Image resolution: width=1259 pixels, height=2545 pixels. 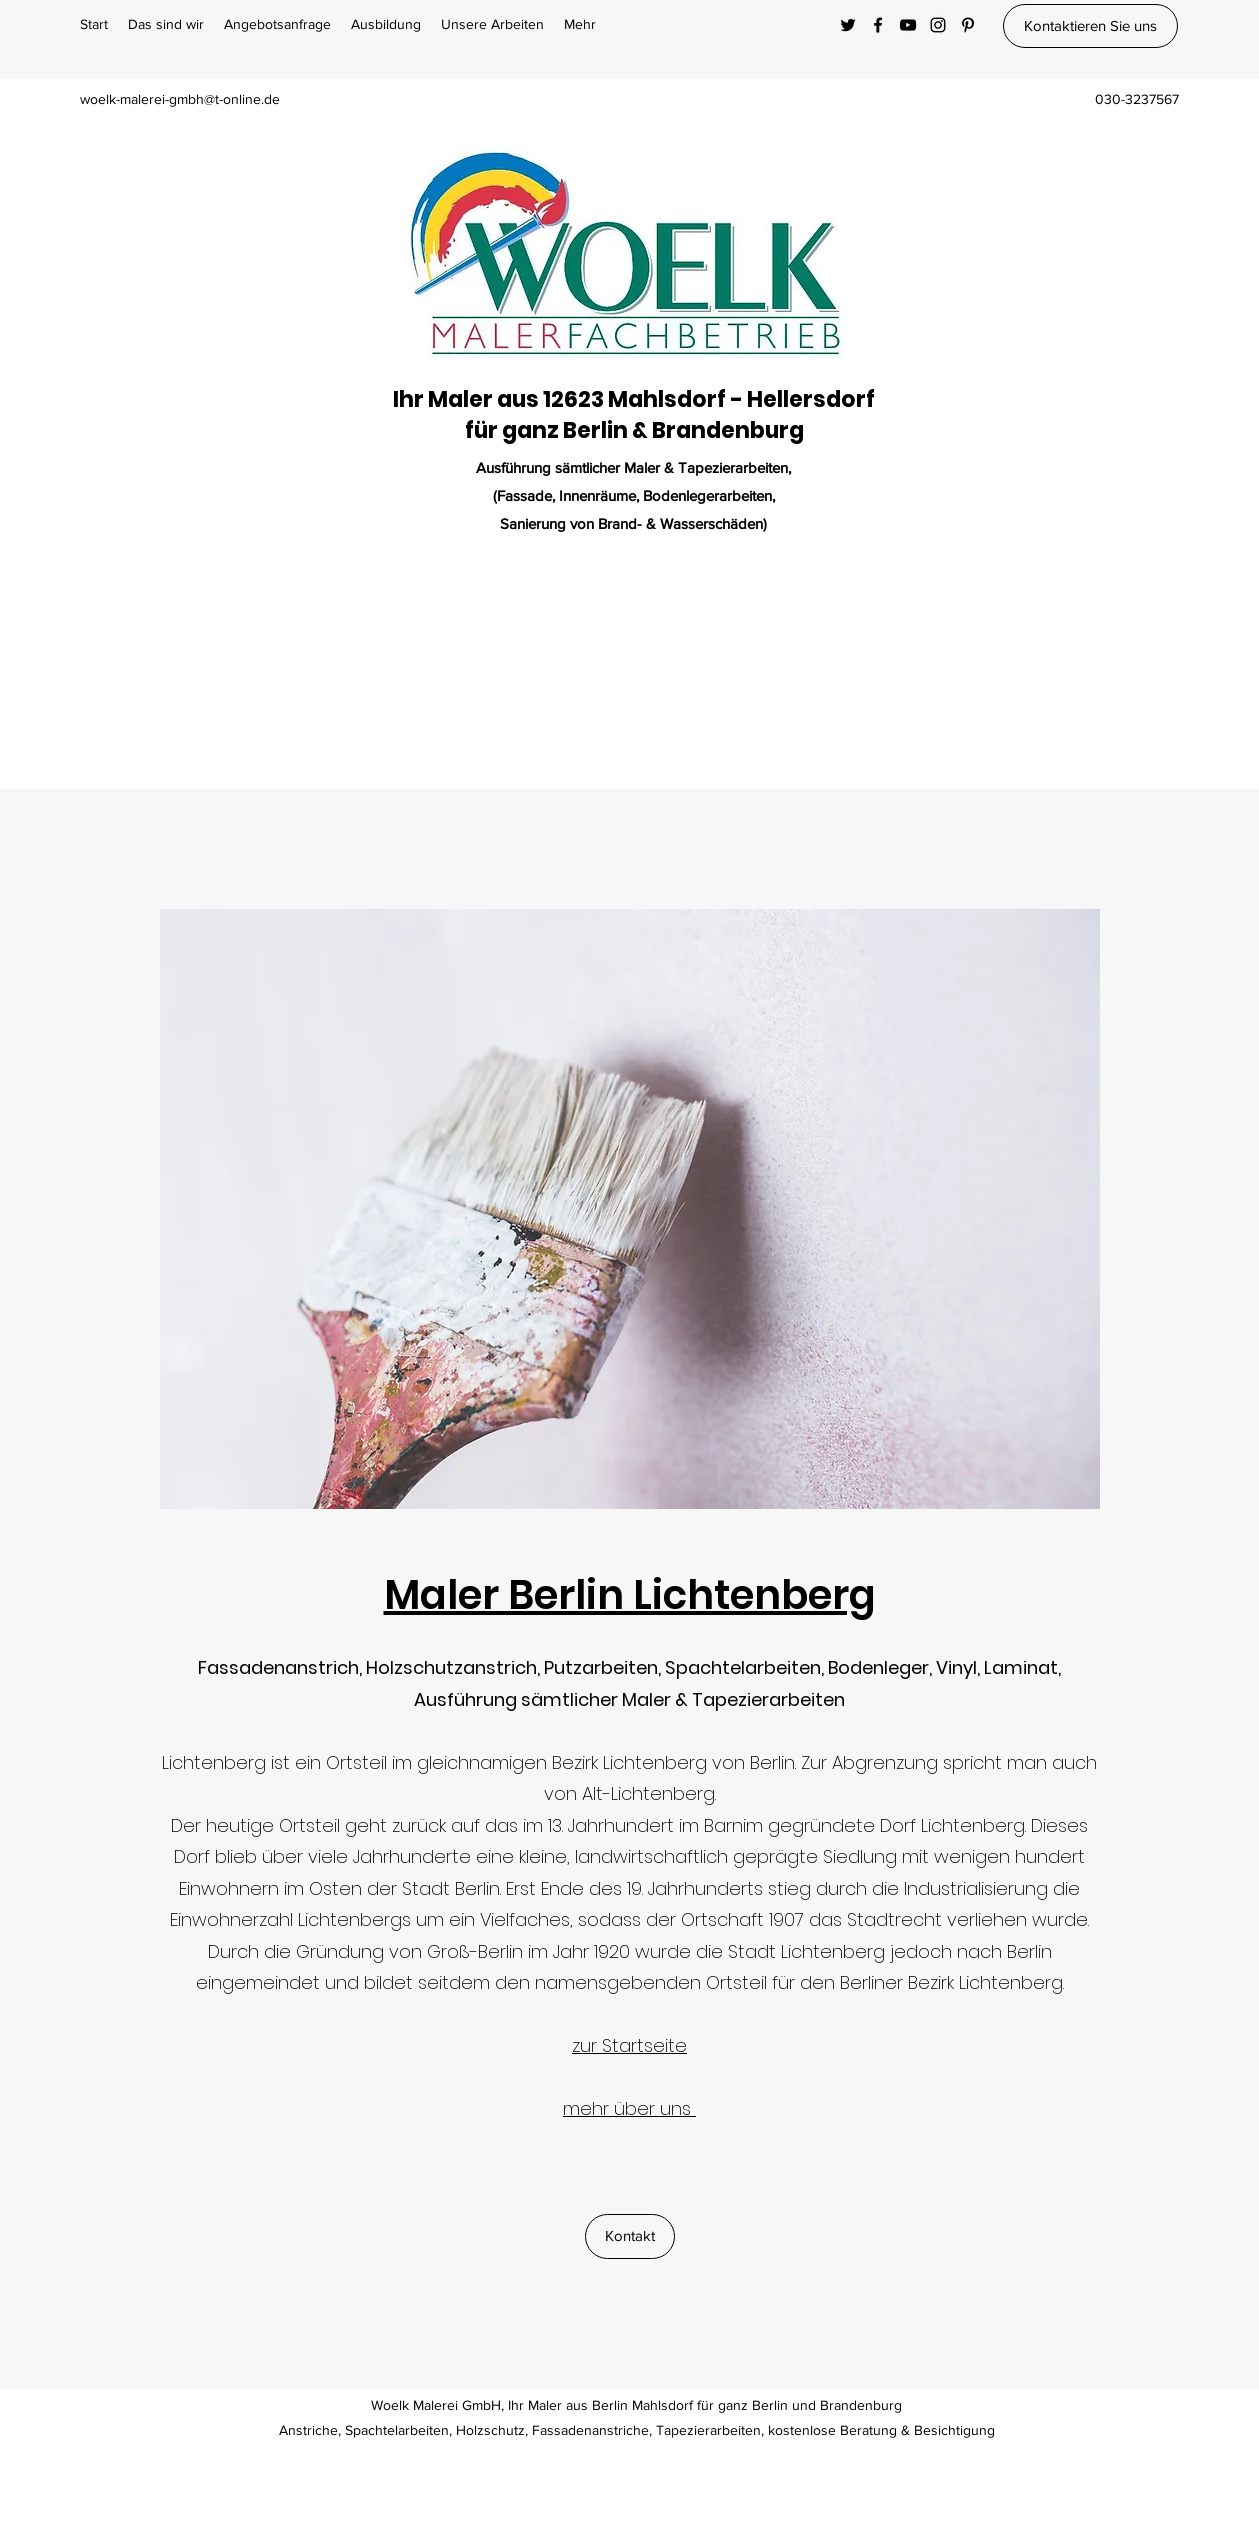 What do you see at coordinates (629, 2045) in the screenshot?
I see `zur Startseite` at bounding box center [629, 2045].